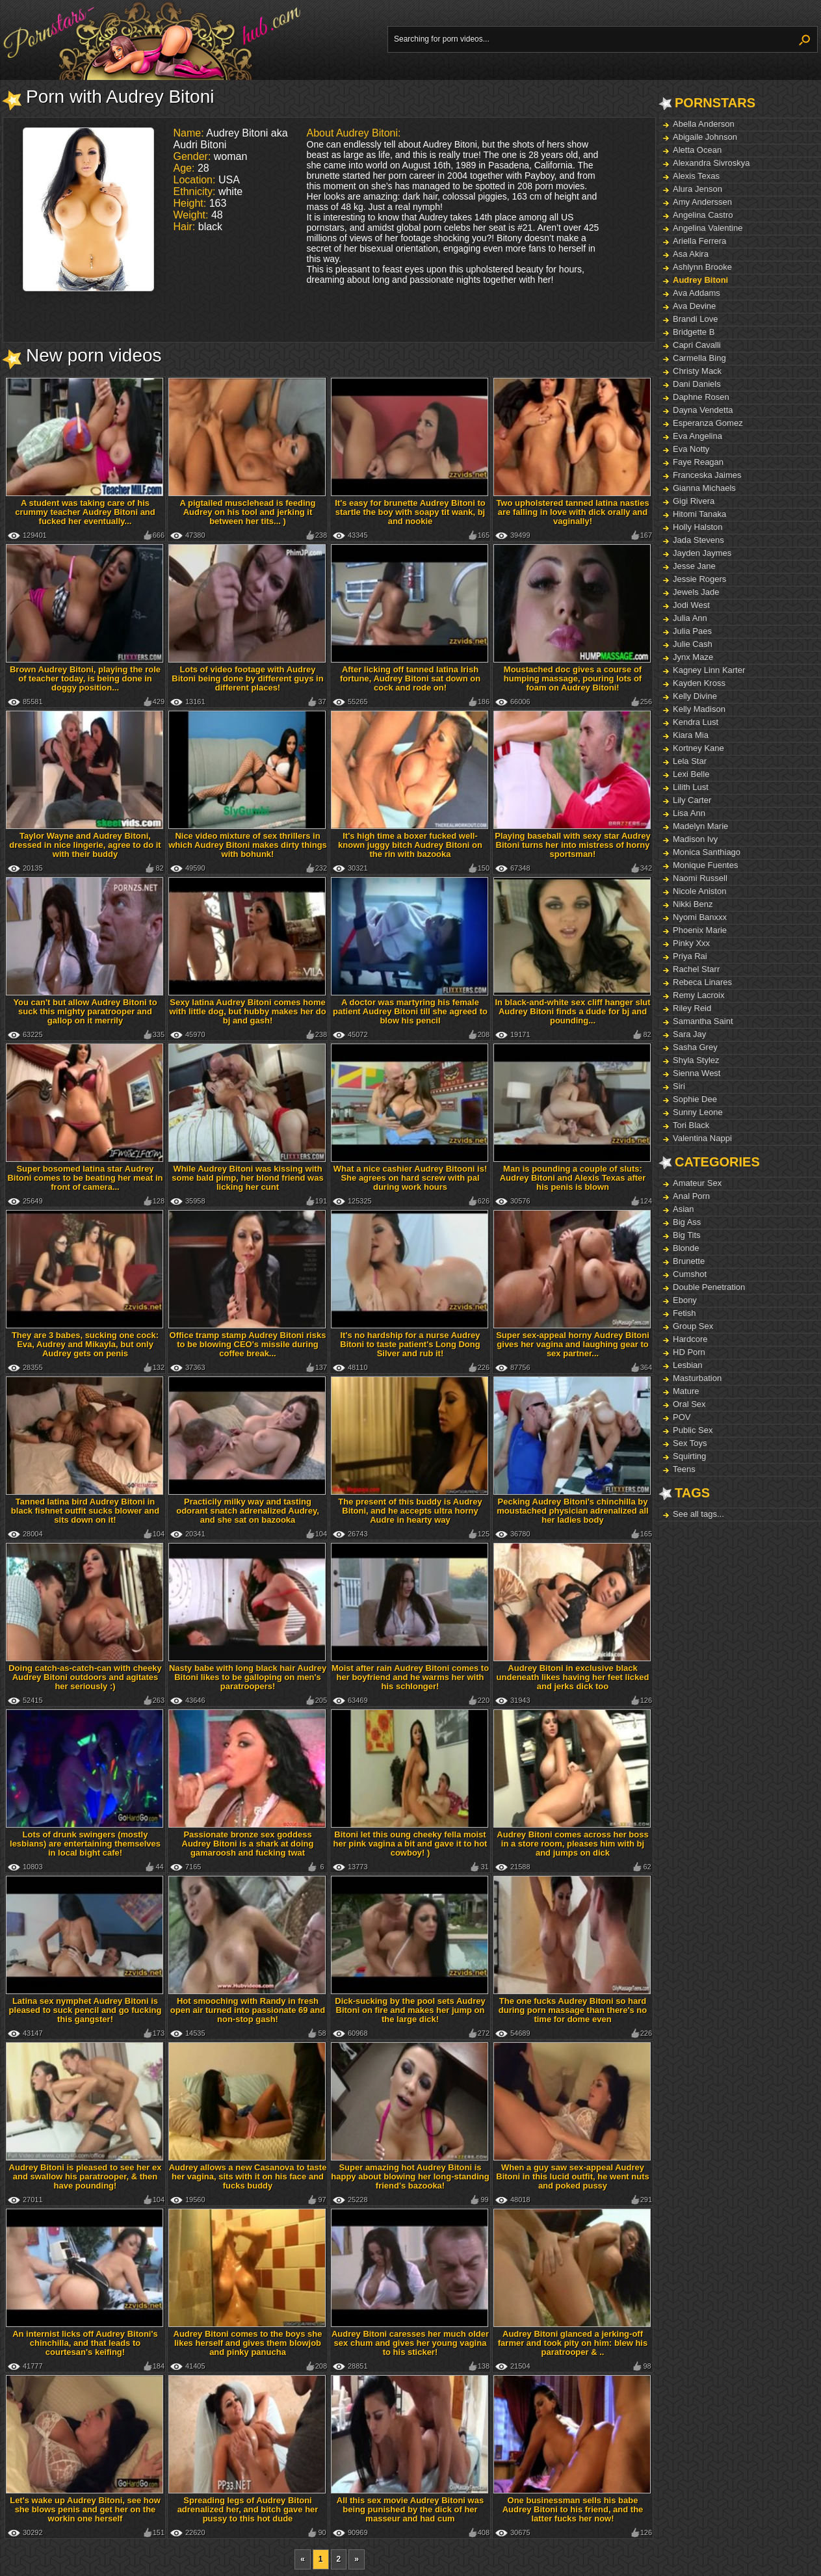 This screenshot has height=2576, width=821. I want to click on Aletta Ocean, so click(697, 150).